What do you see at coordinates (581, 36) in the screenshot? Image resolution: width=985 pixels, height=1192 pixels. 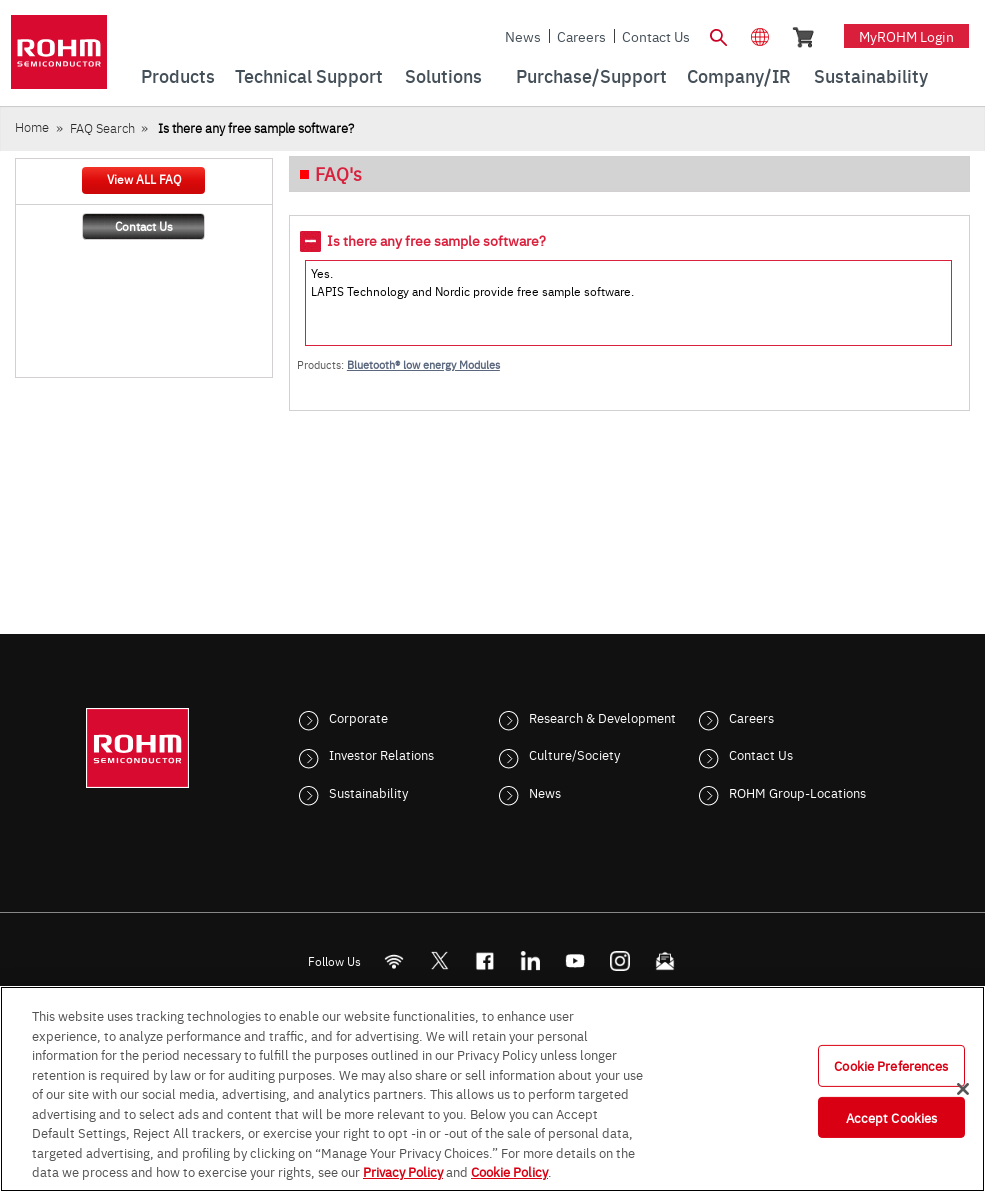 I see `Careers` at bounding box center [581, 36].